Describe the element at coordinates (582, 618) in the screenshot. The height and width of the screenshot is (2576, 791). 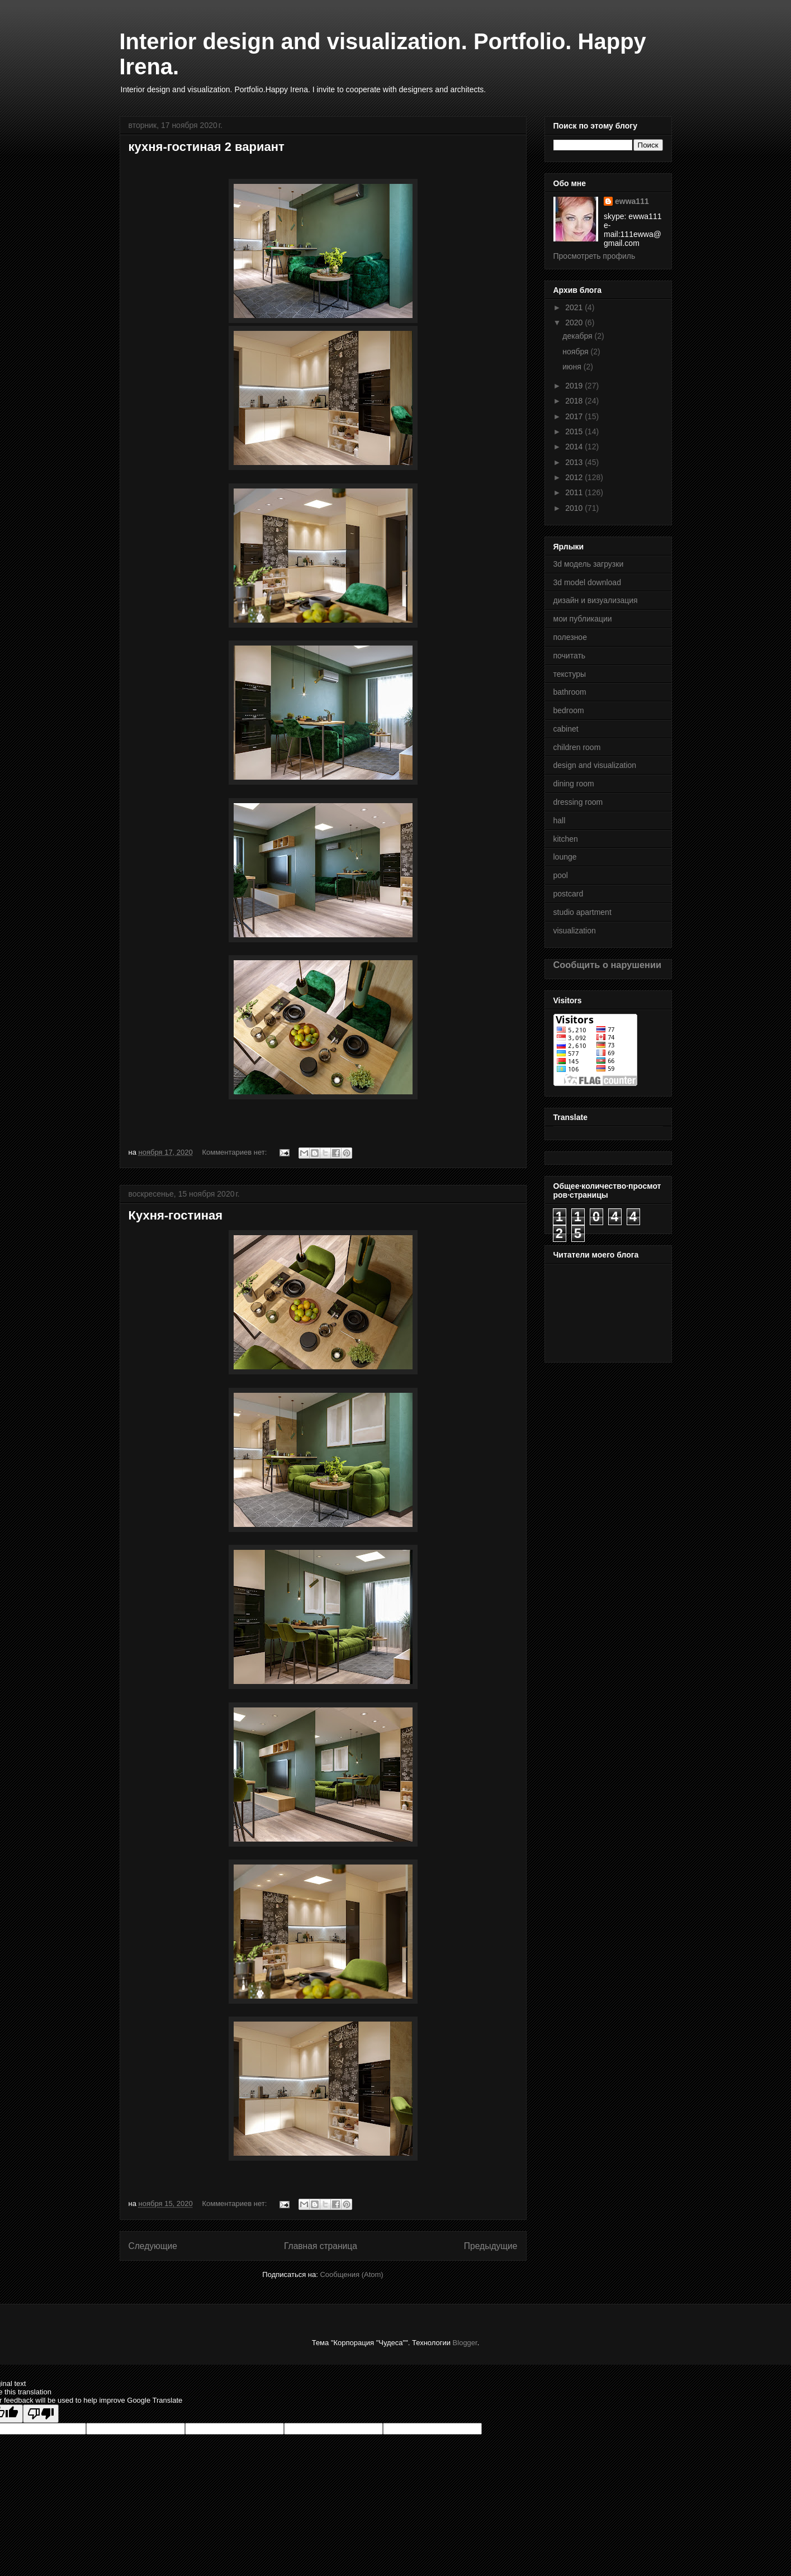
I see `мои публикации` at that location.